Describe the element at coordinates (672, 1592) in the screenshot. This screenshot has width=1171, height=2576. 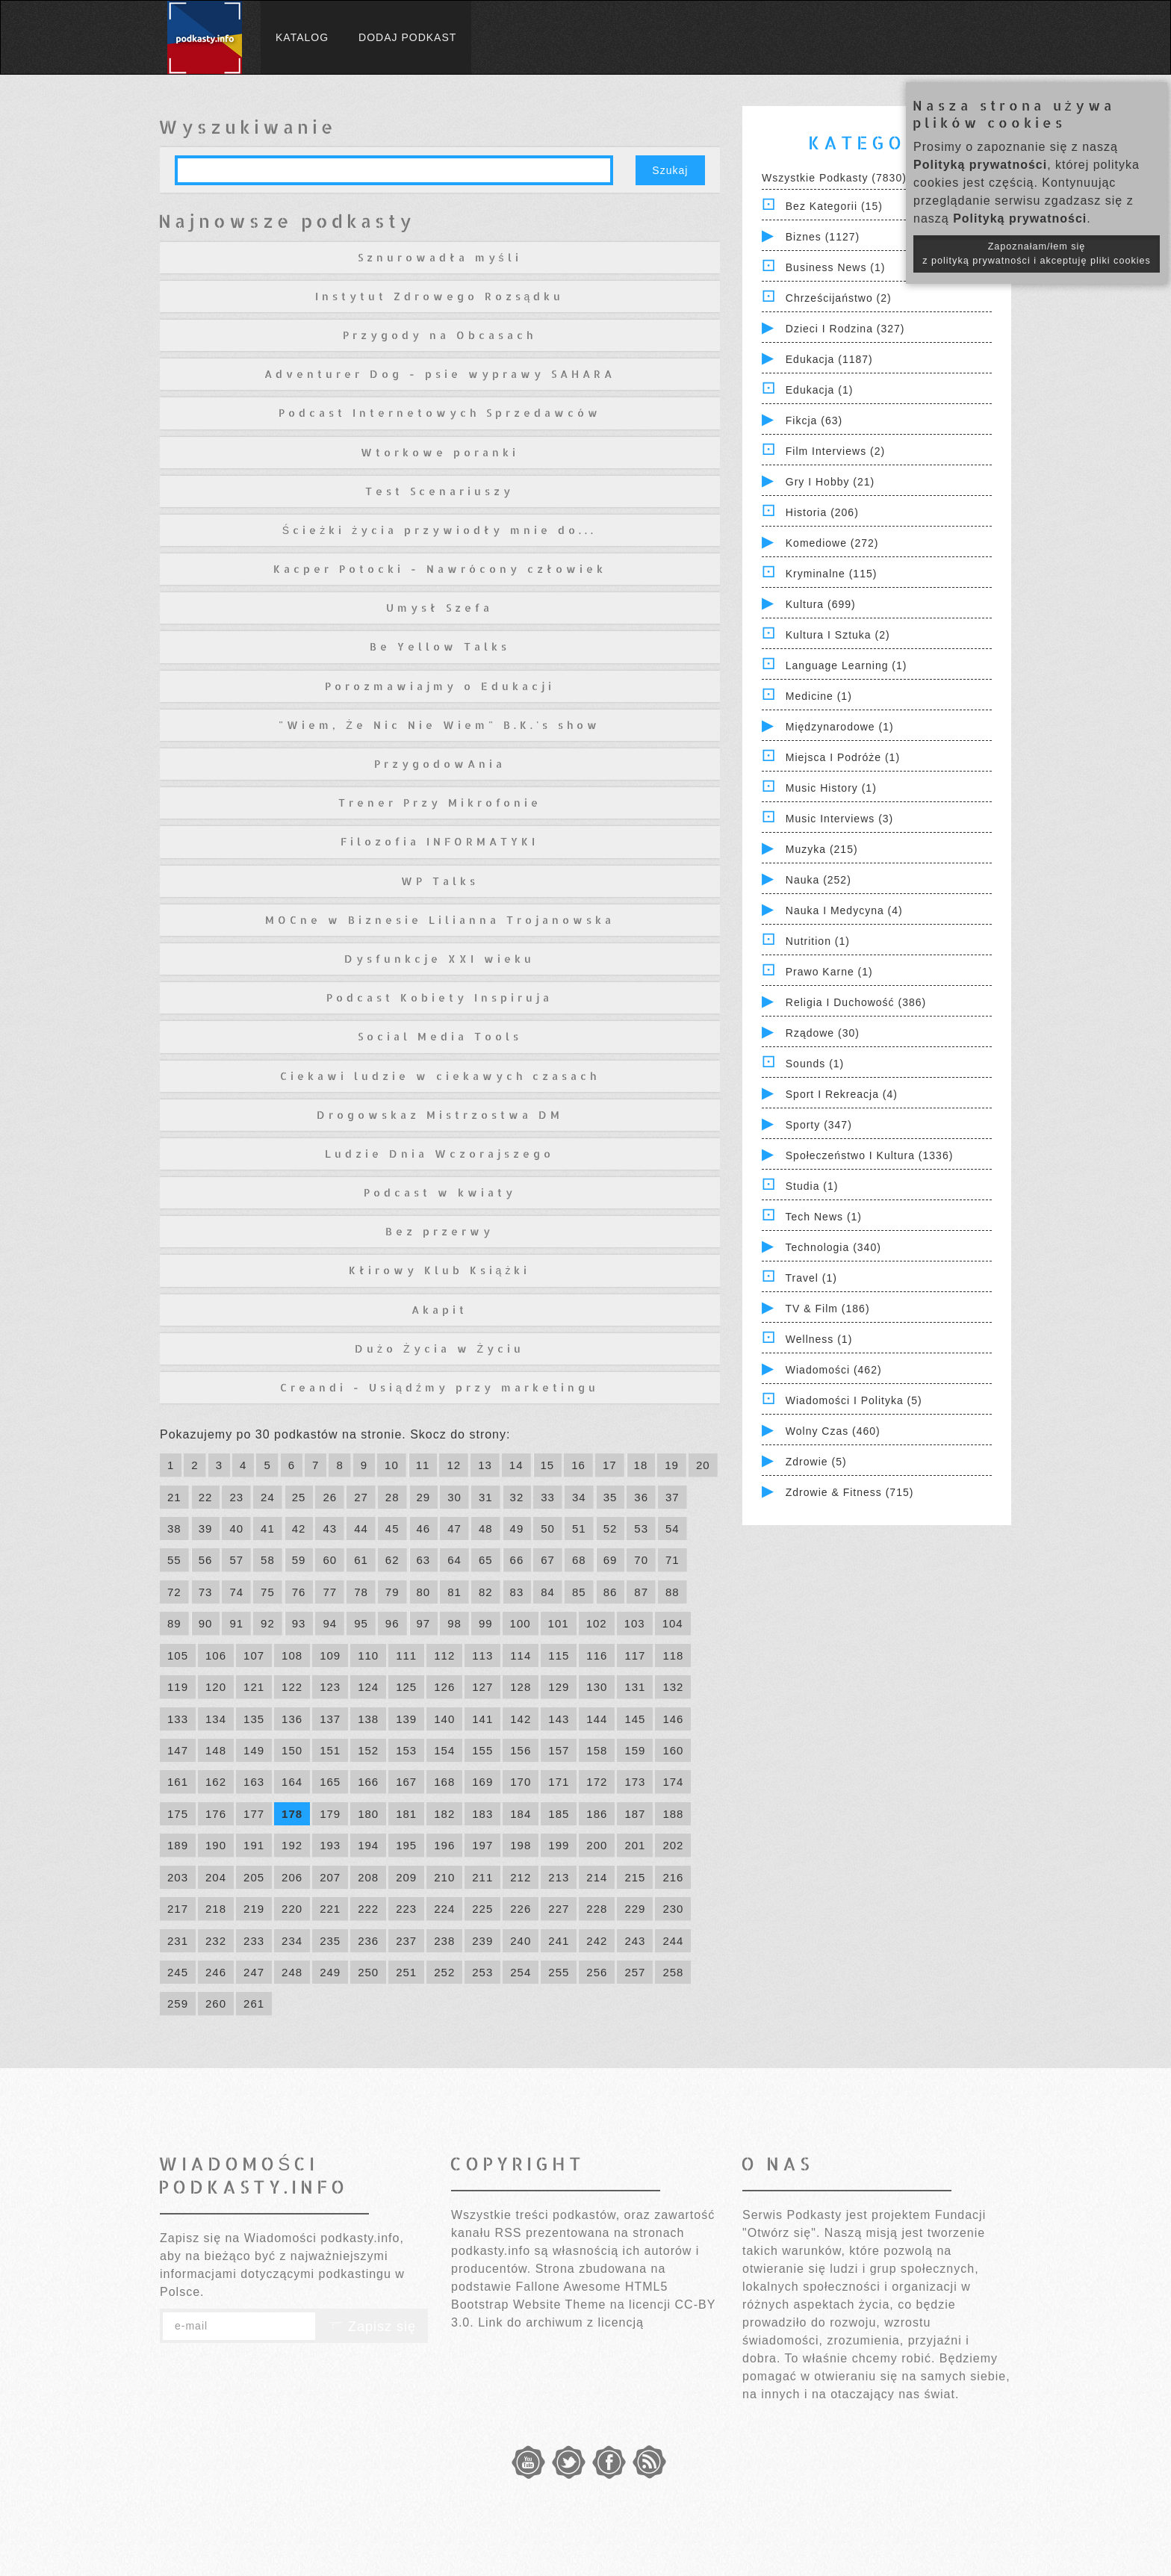
I see `88` at that location.